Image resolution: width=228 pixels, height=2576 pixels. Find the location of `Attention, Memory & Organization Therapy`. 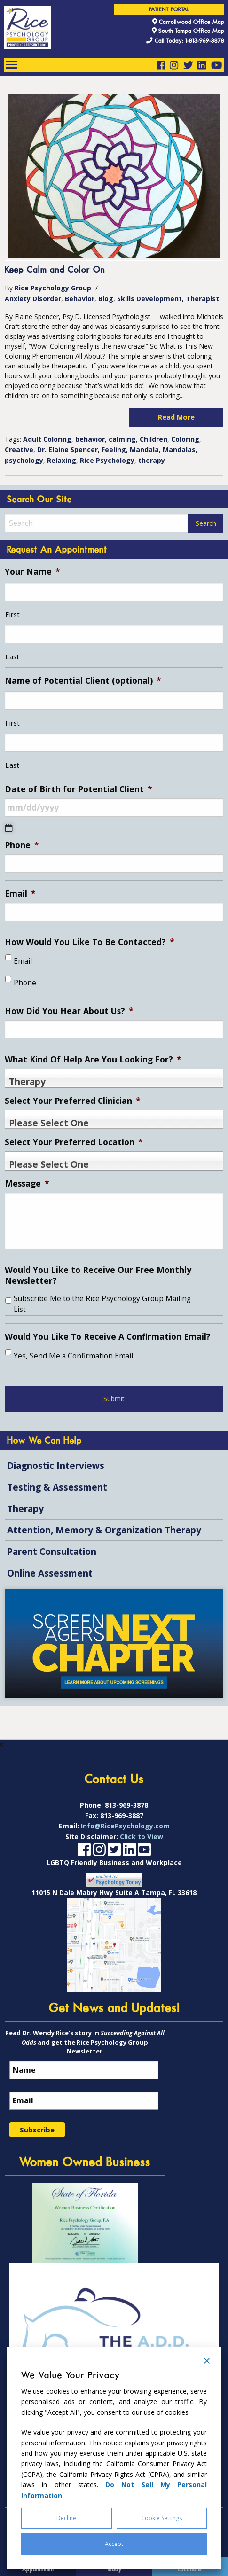

Attention, Memory & Organization Therapy is located at coordinates (104, 1529).